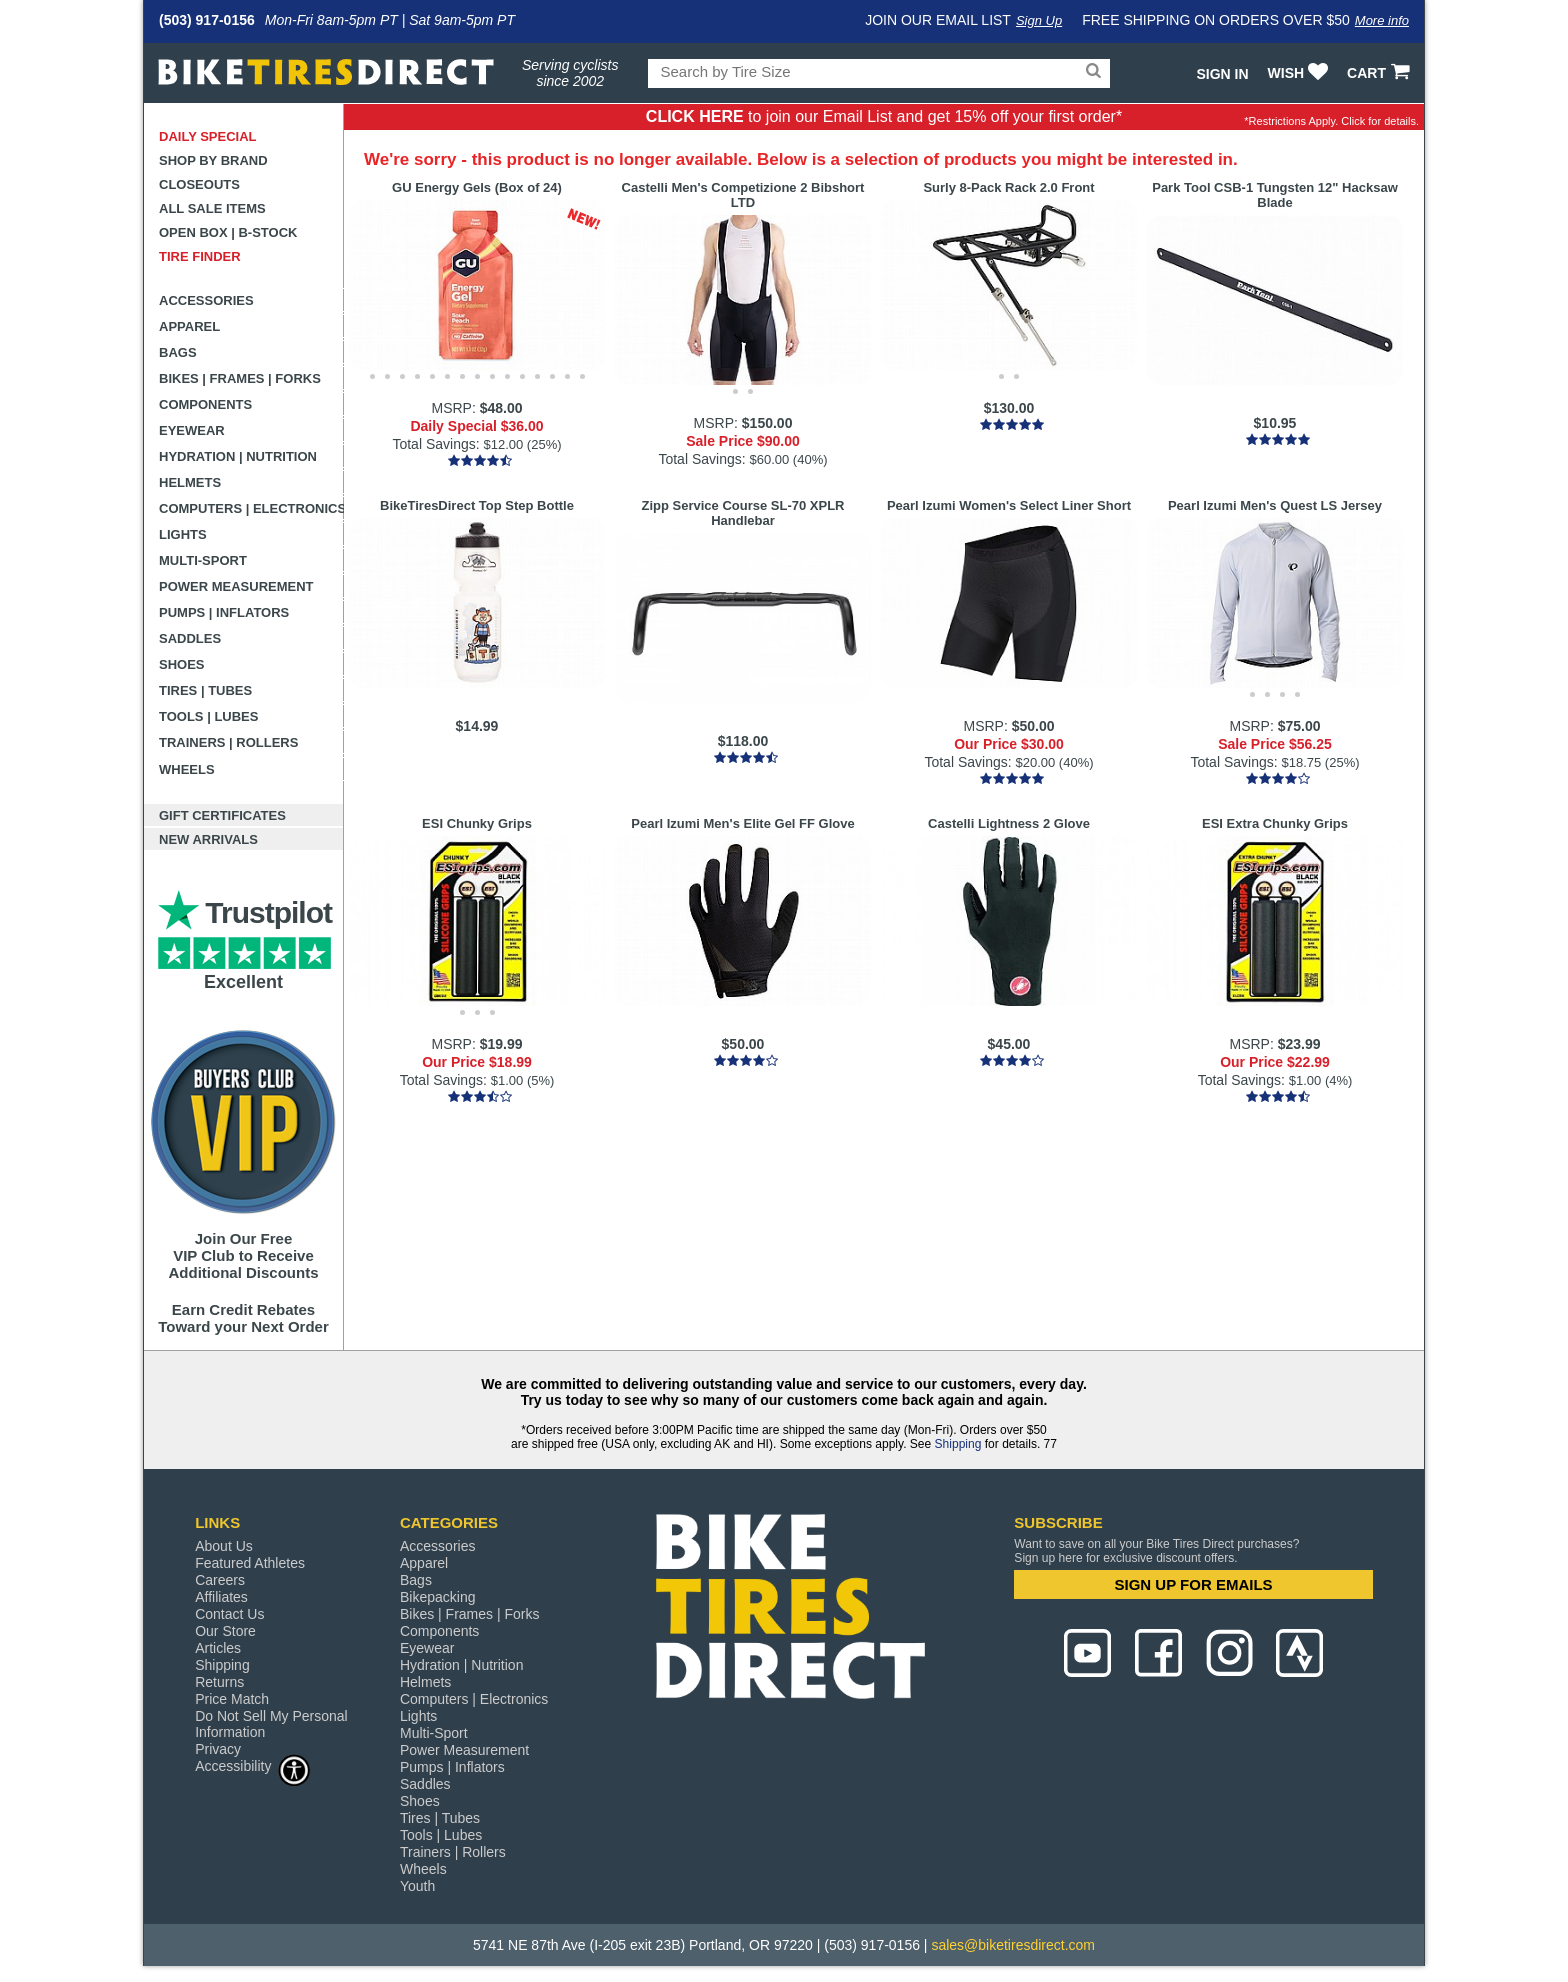 The image size is (1568, 1982). What do you see at coordinates (219, 1682) in the screenshot?
I see `Returns` at bounding box center [219, 1682].